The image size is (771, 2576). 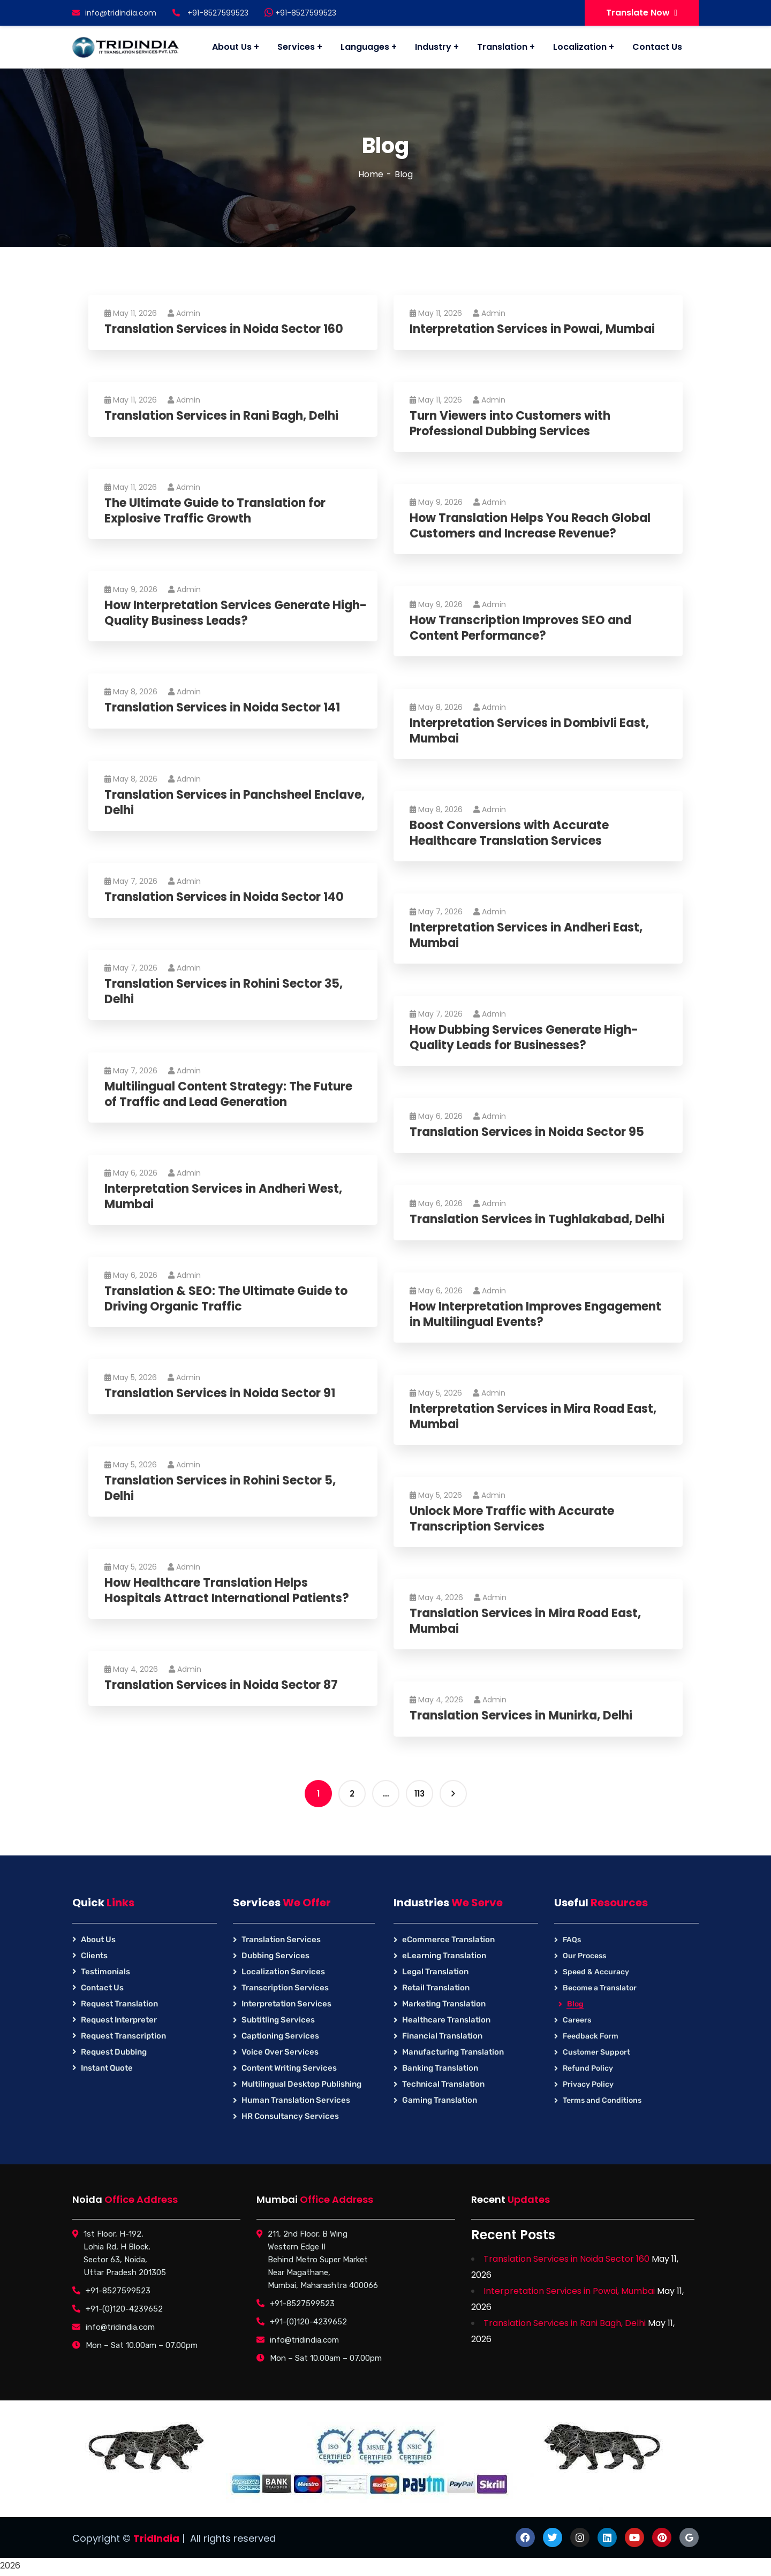 I want to click on Request Translation, so click(x=119, y=2004).